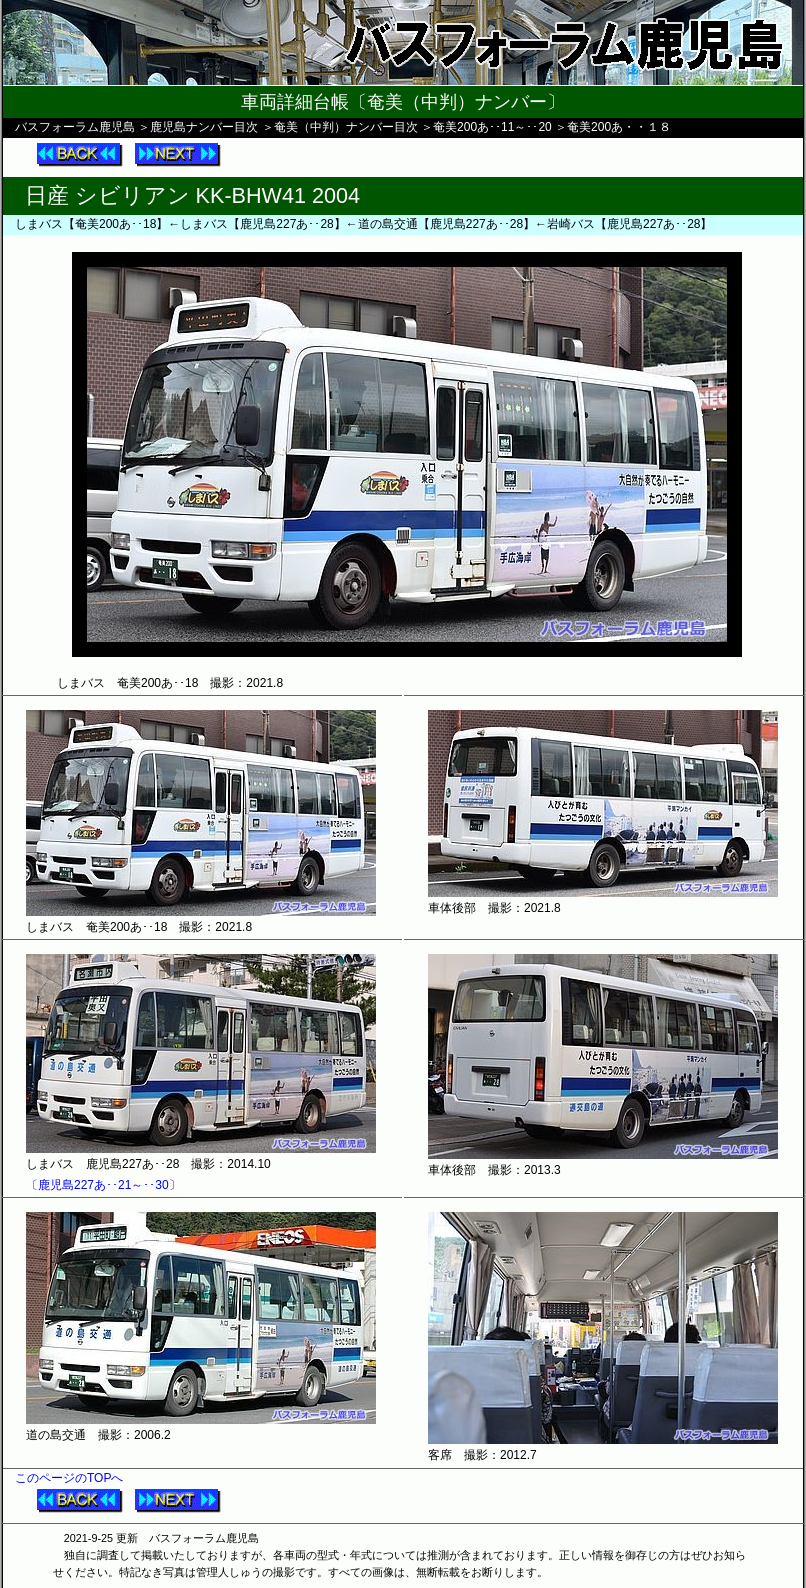 Image resolution: width=806 pixels, height=1588 pixels. Describe the element at coordinates (346, 127) in the screenshot. I see `奄美（中判）ナンバー目次` at that location.